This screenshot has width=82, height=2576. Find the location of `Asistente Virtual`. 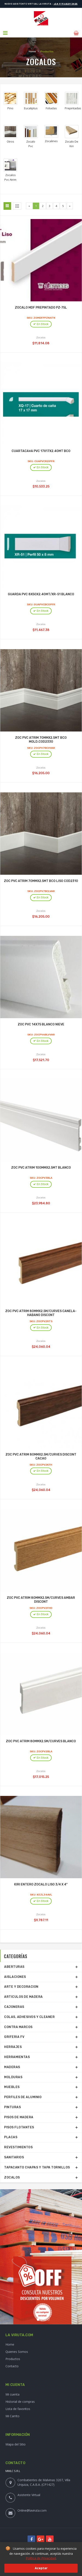

Asistente Virtual is located at coordinates (28, 2495).